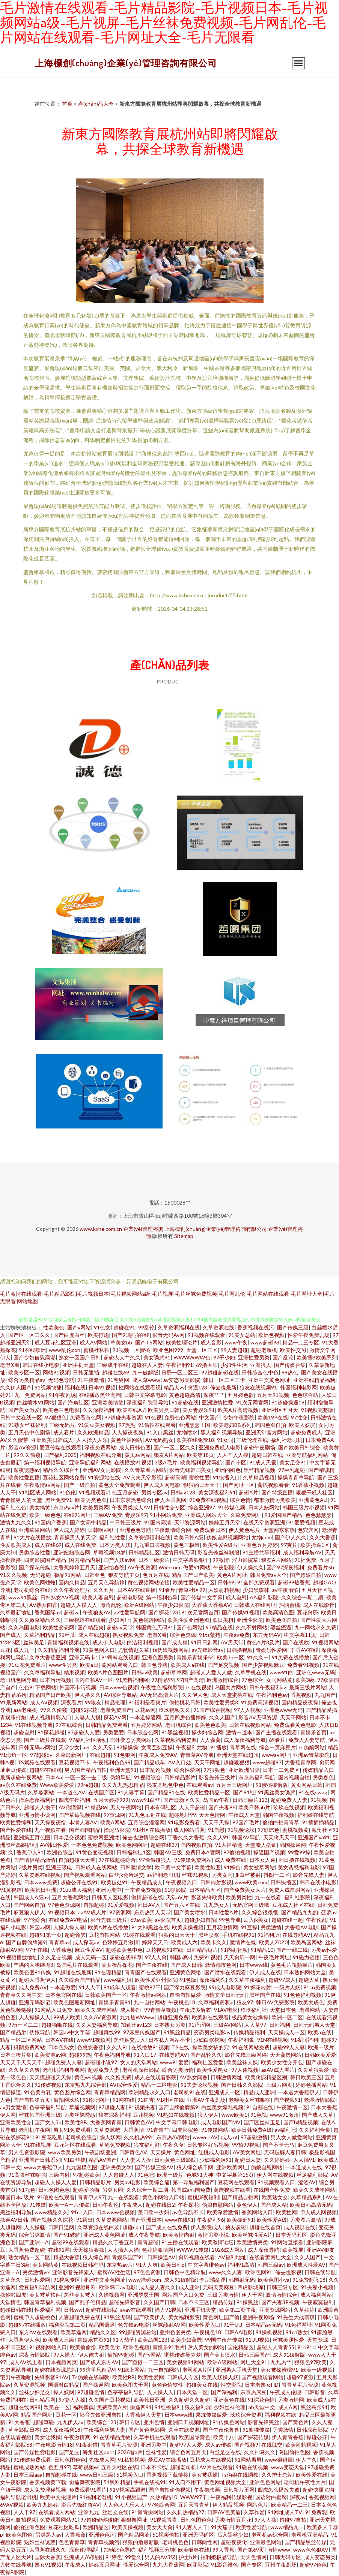 Image resolution: width=339 pixels, height=2576 pixels. Describe the element at coordinates (169, 1507) in the screenshot. I see `日韩性交专区` at that location.